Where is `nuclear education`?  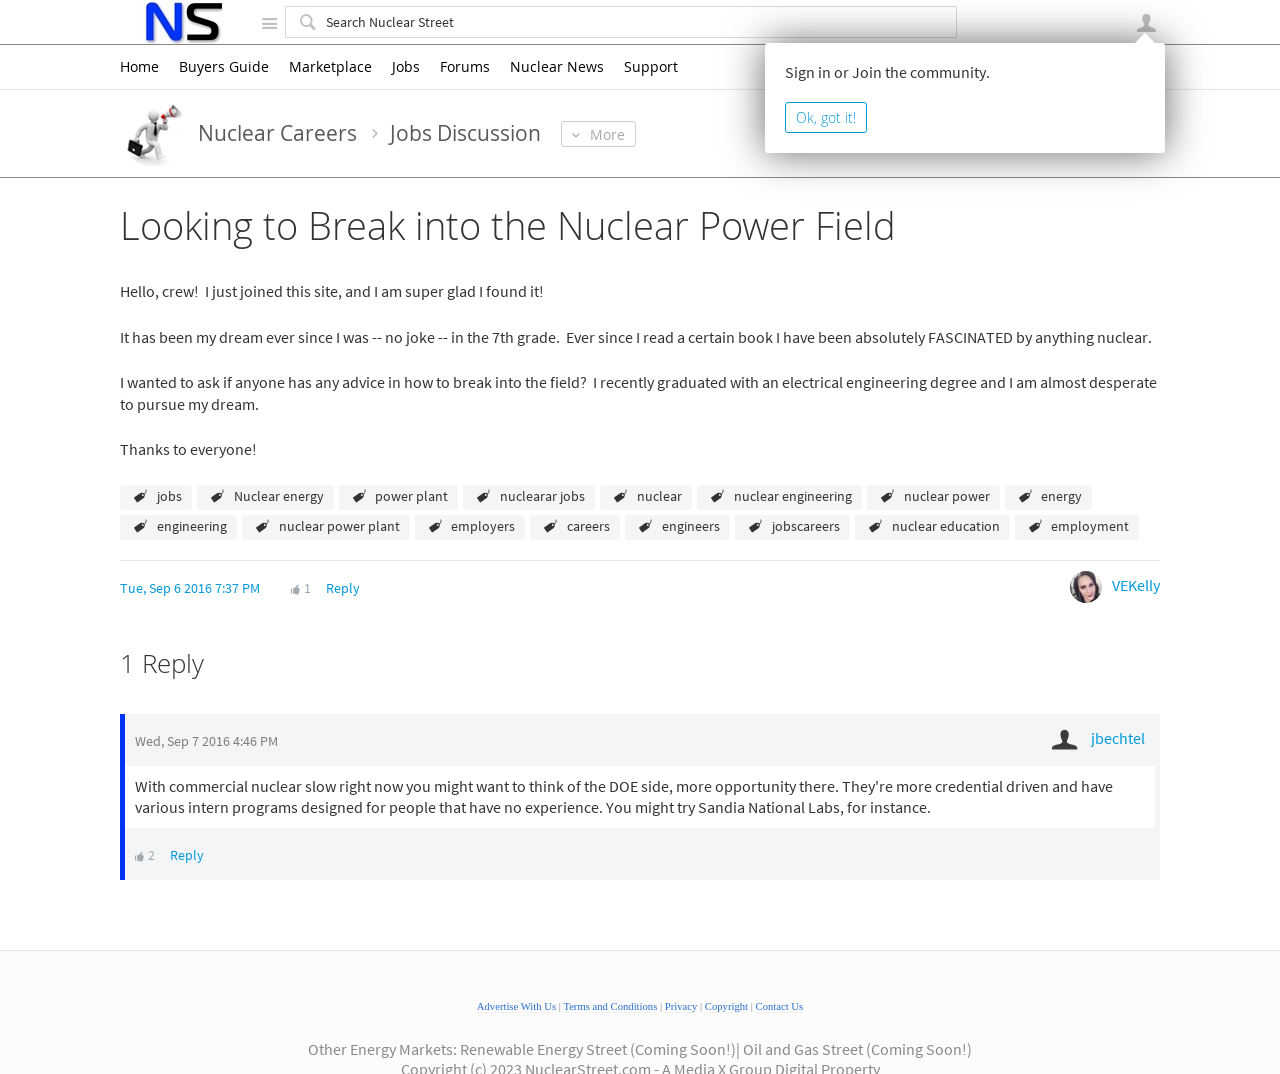
nuclear education is located at coordinates (946, 526).